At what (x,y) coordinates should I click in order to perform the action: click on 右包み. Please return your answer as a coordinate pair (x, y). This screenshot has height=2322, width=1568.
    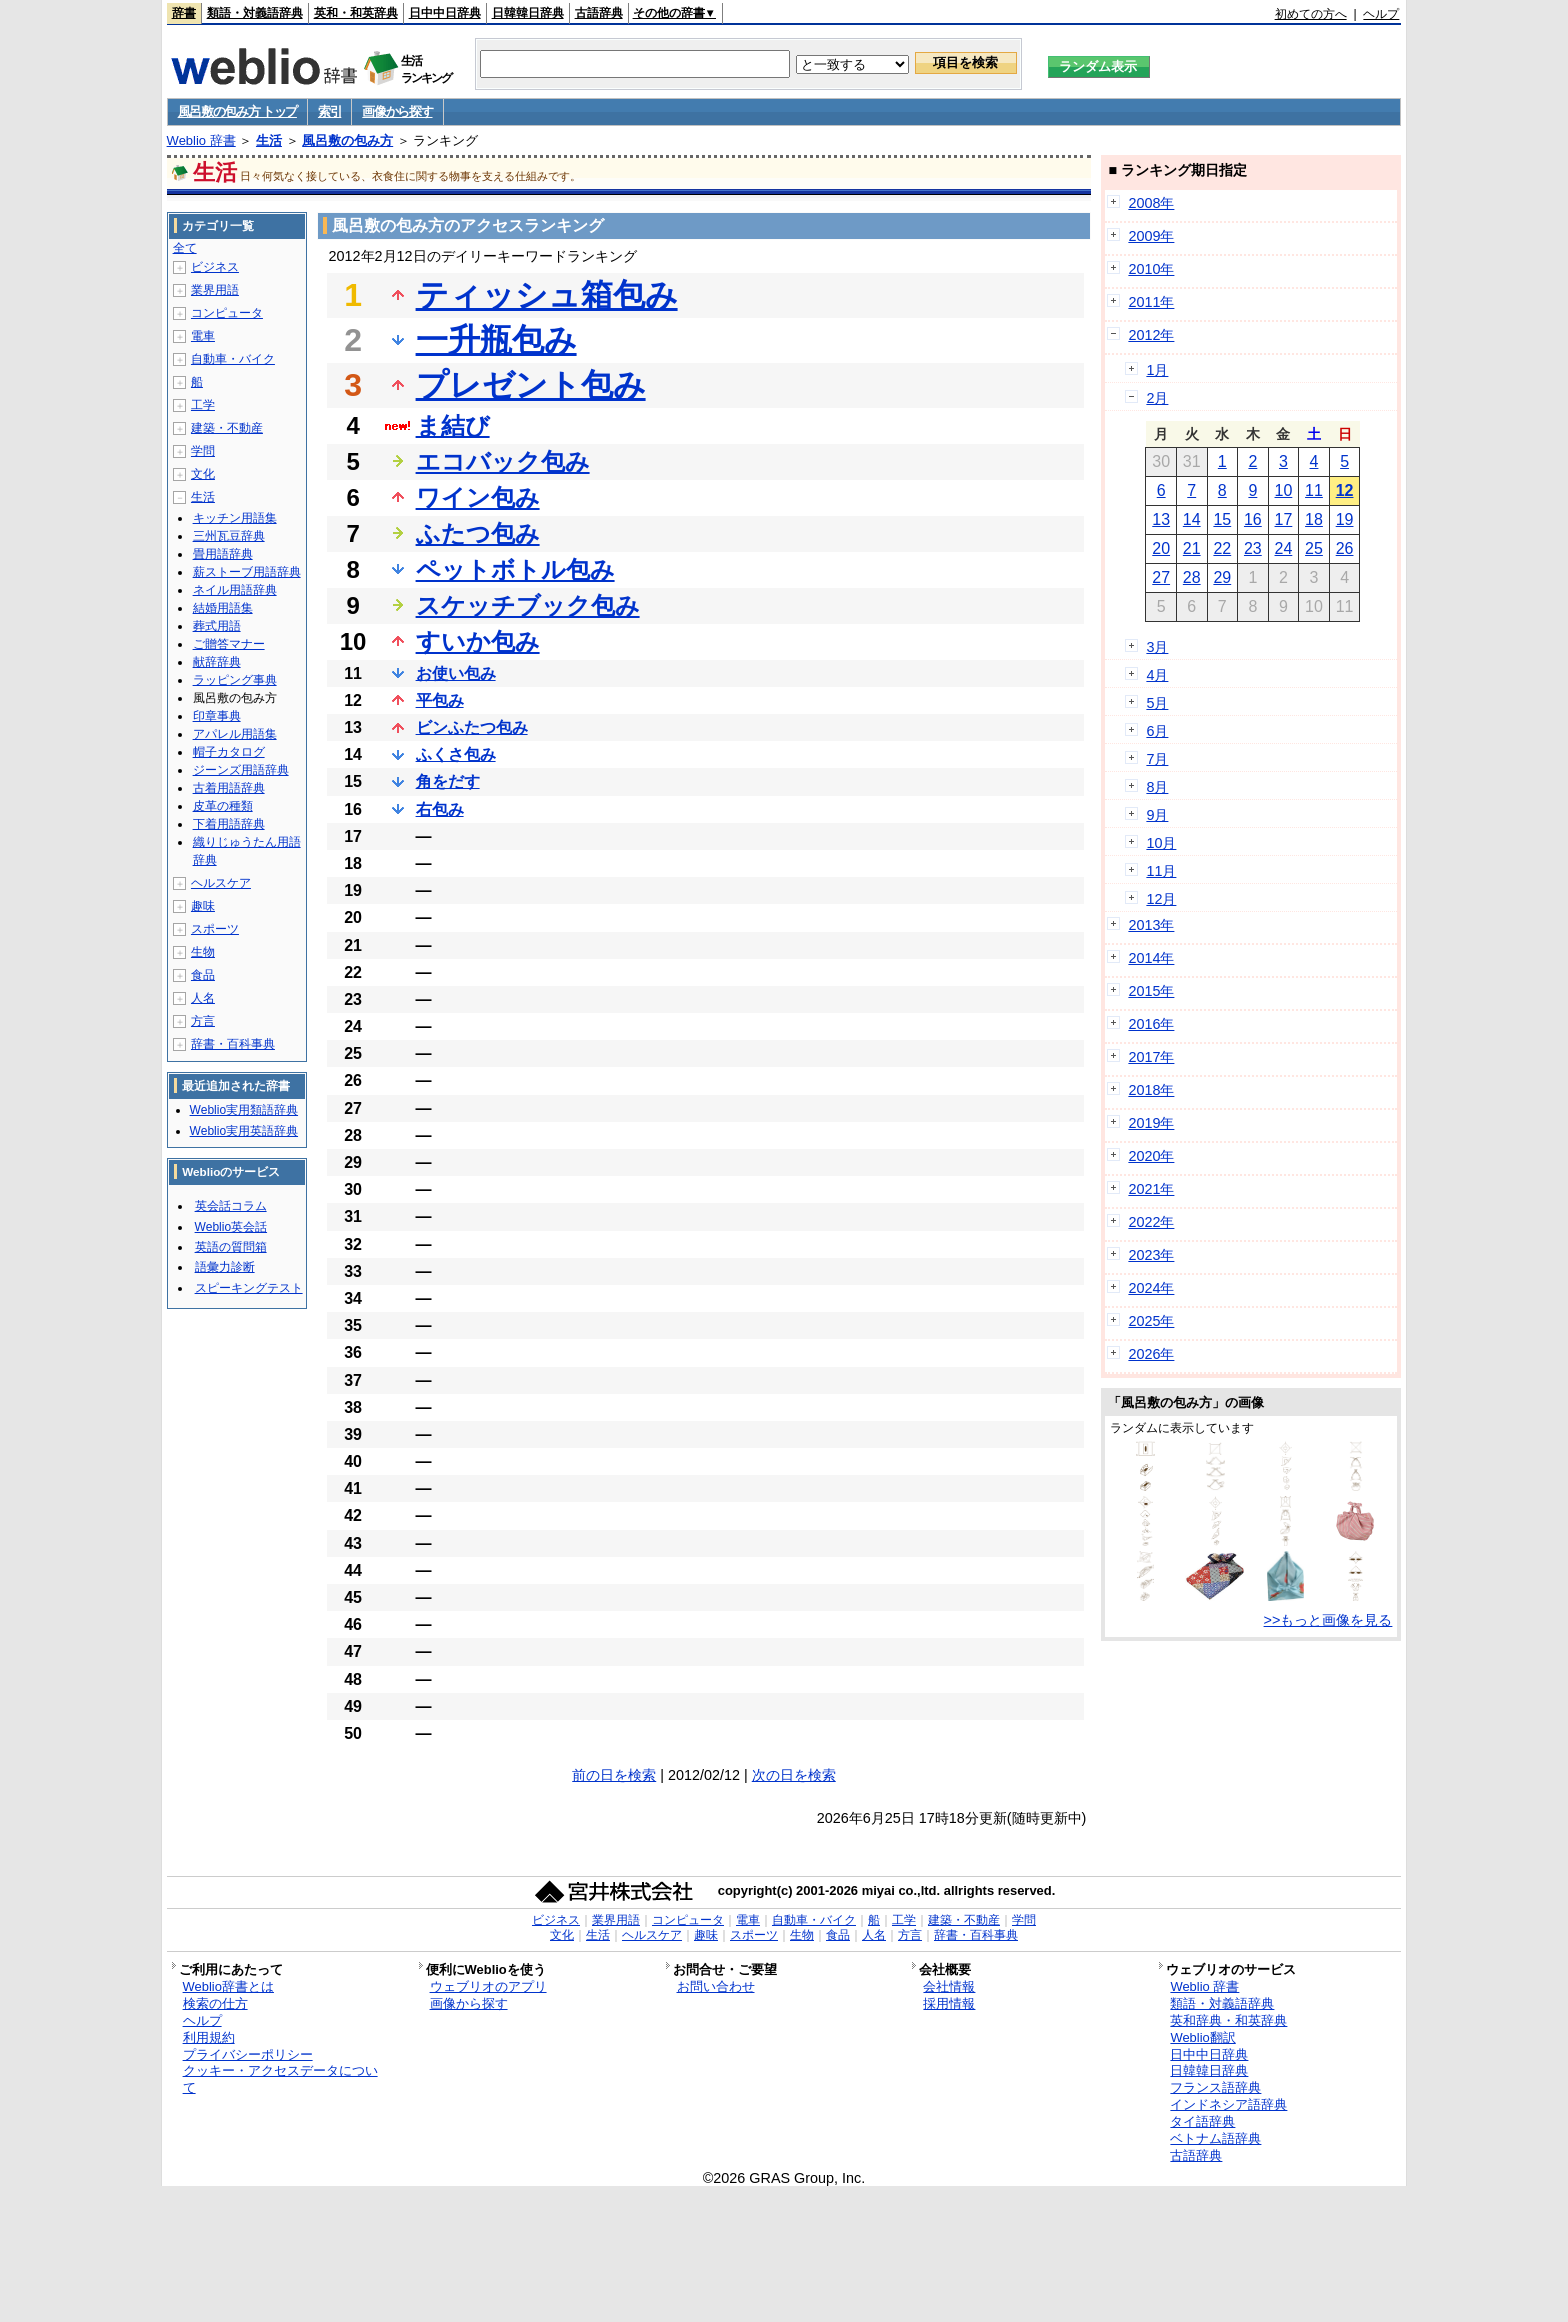
    Looking at the image, I should click on (440, 809).